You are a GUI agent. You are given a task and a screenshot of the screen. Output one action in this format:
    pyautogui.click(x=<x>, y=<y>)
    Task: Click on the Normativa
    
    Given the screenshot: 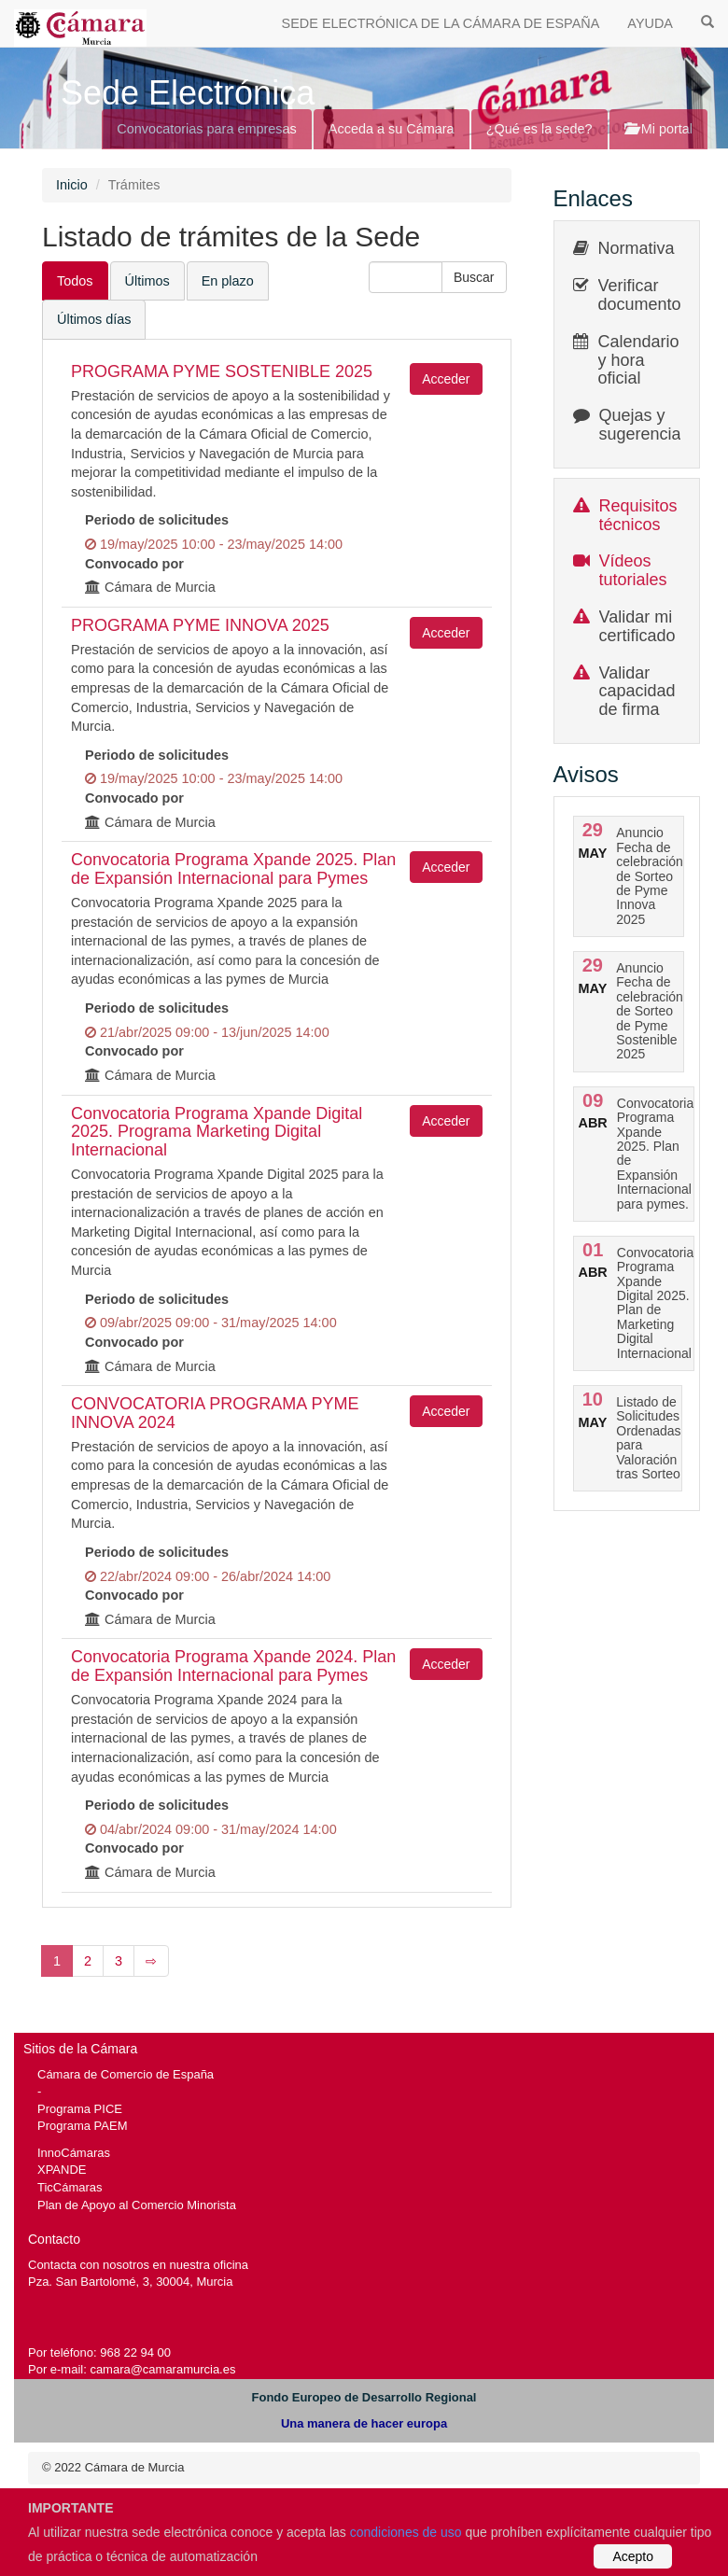 What is the action you would take?
    pyautogui.click(x=636, y=248)
    